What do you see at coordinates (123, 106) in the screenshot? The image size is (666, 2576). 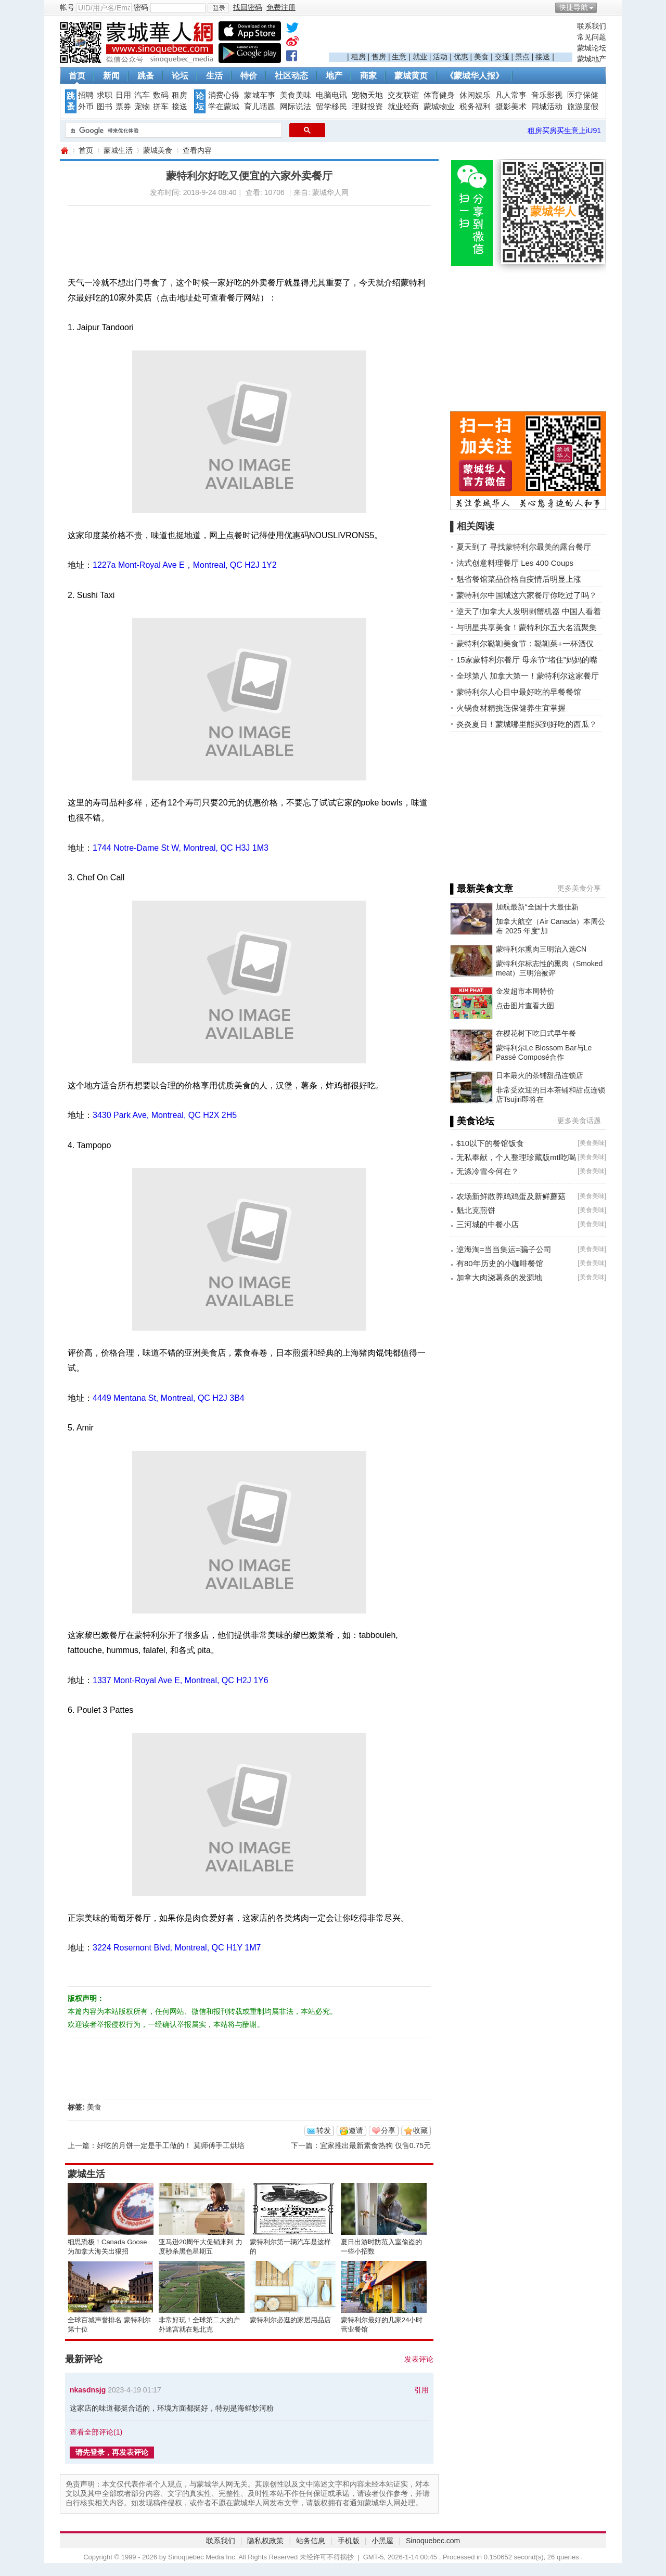 I see `票券` at bounding box center [123, 106].